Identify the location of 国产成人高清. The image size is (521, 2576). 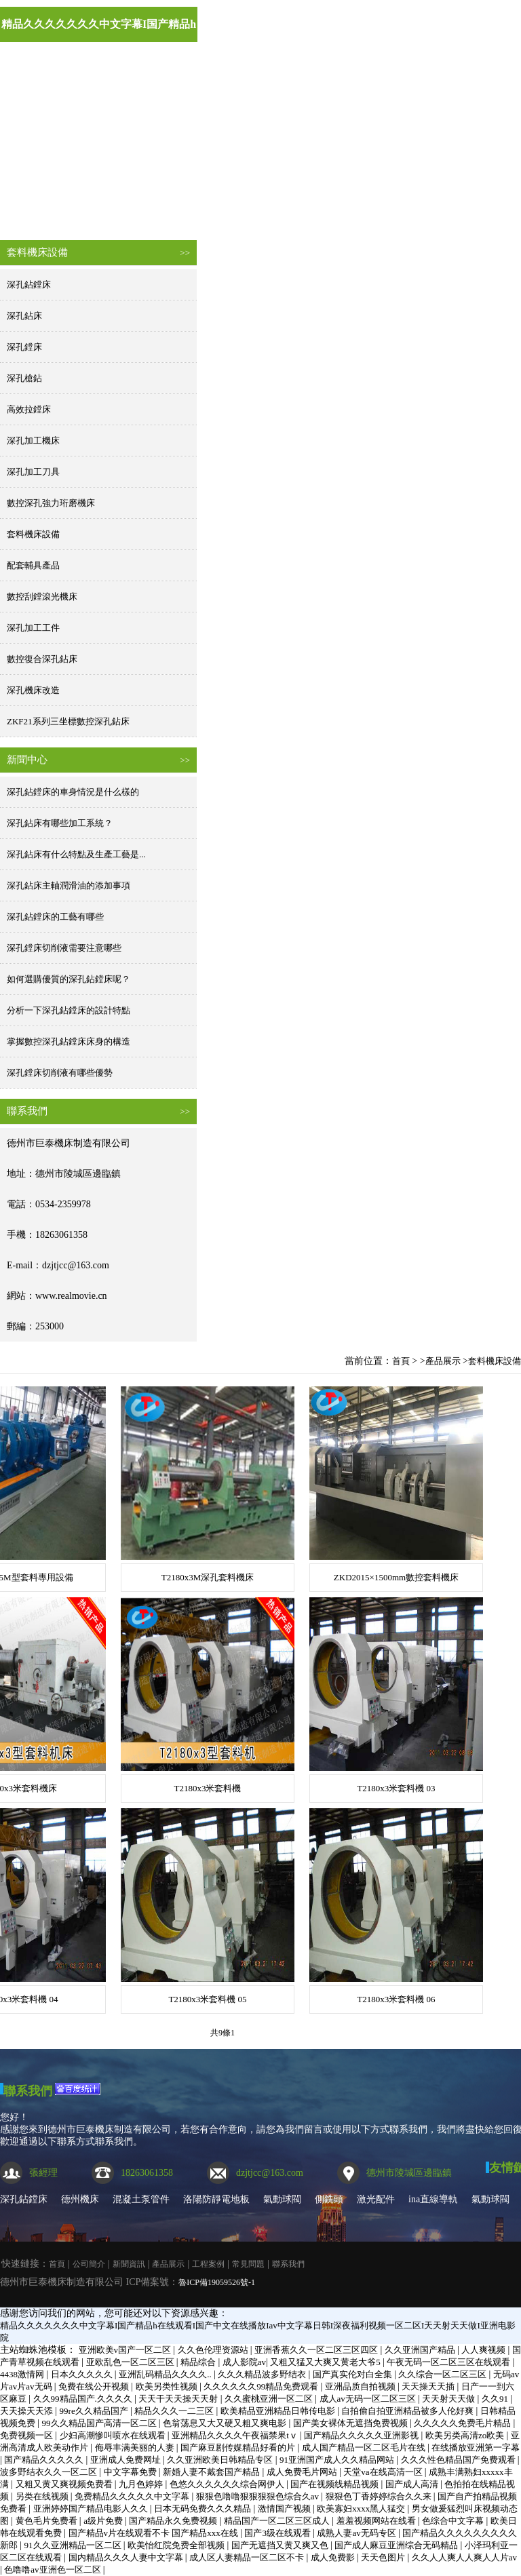
(412, 2484).